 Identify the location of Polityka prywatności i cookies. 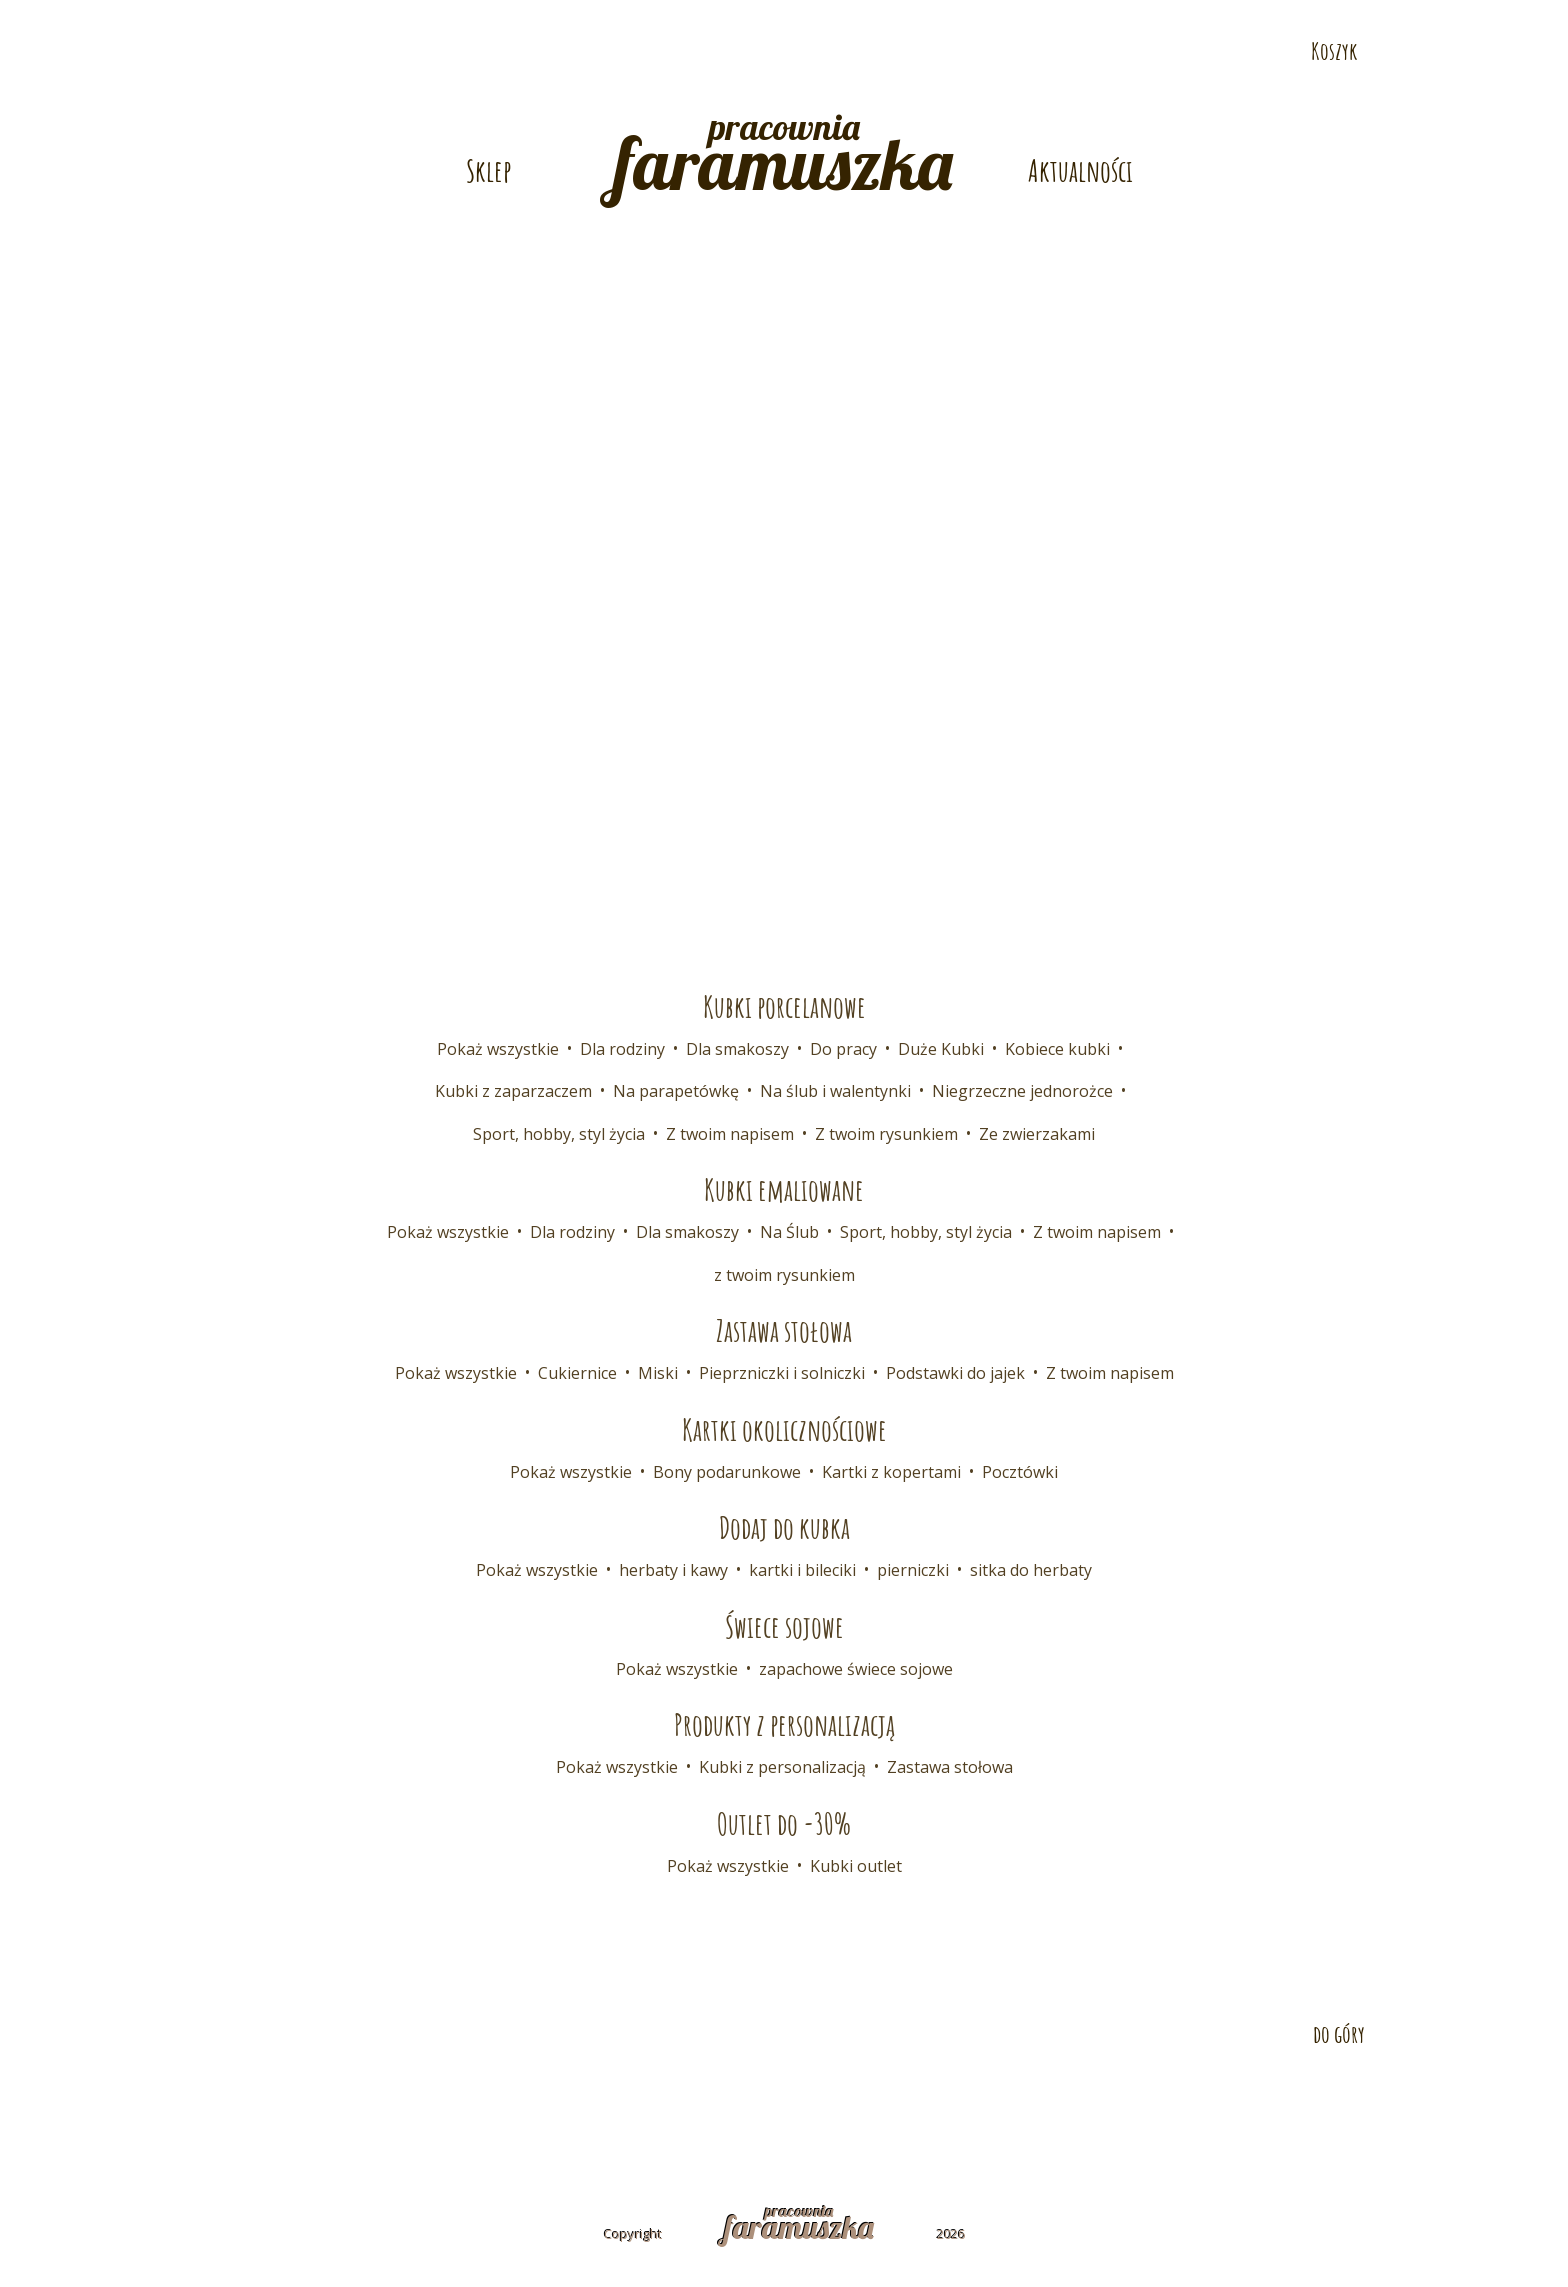
(1091, 2103).